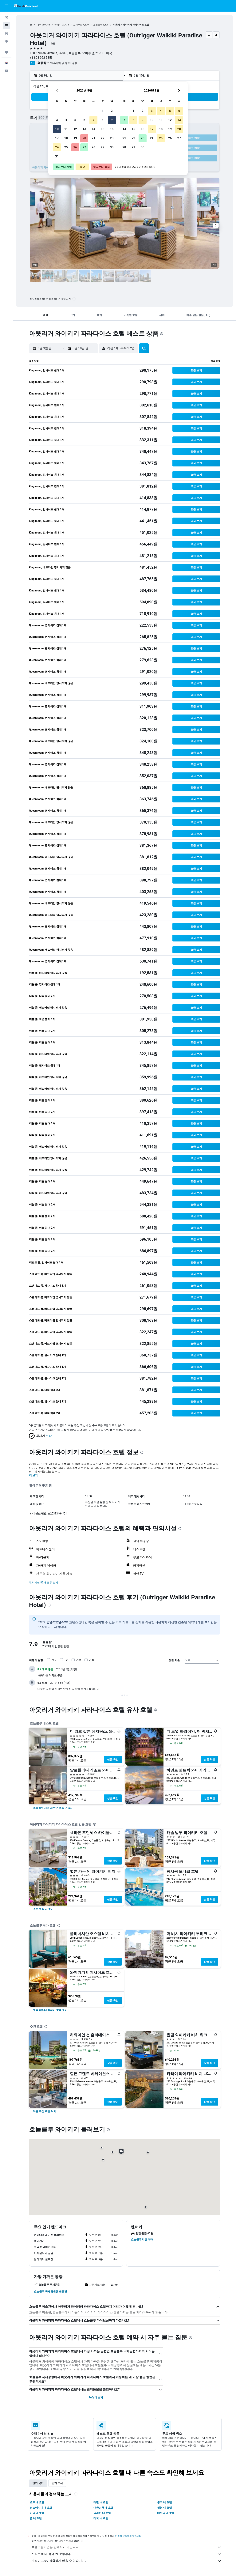  What do you see at coordinates (62, 63) in the screenshot?
I see `2,503개의 검증된 평점` at bounding box center [62, 63].